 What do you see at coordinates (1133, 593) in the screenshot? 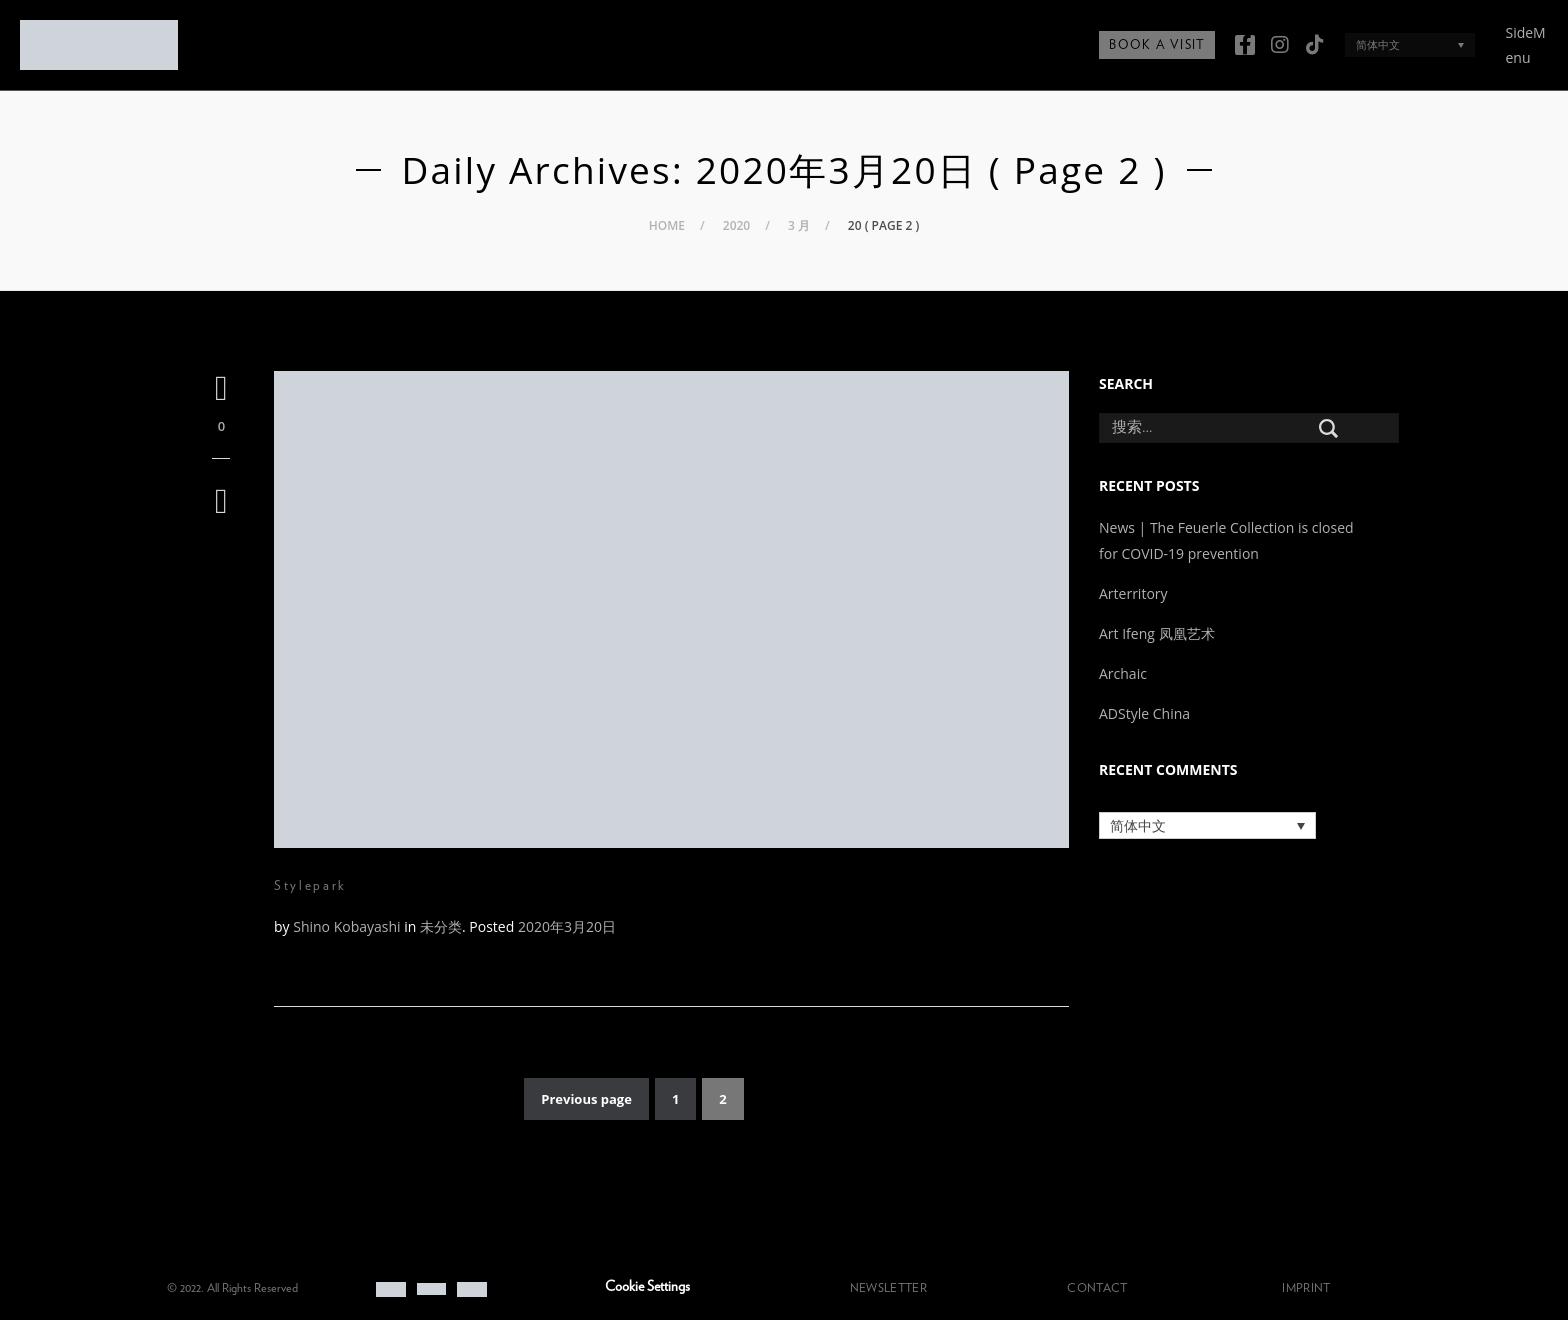
I see `Arterritory` at bounding box center [1133, 593].